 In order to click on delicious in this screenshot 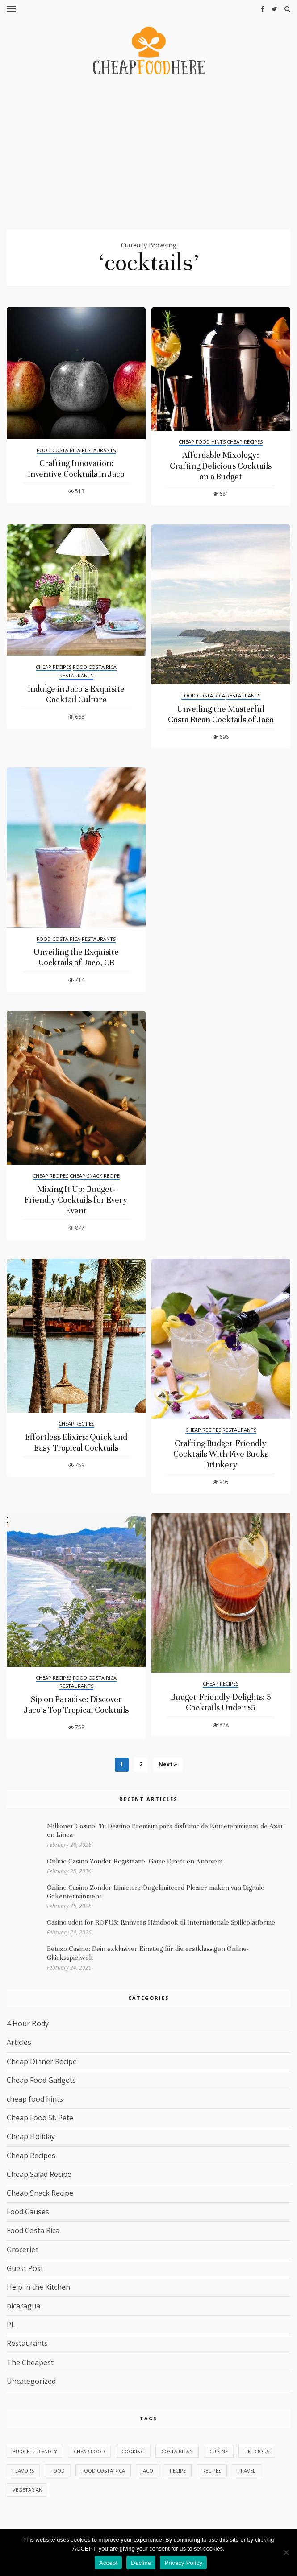, I will do `click(256, 2451)`.